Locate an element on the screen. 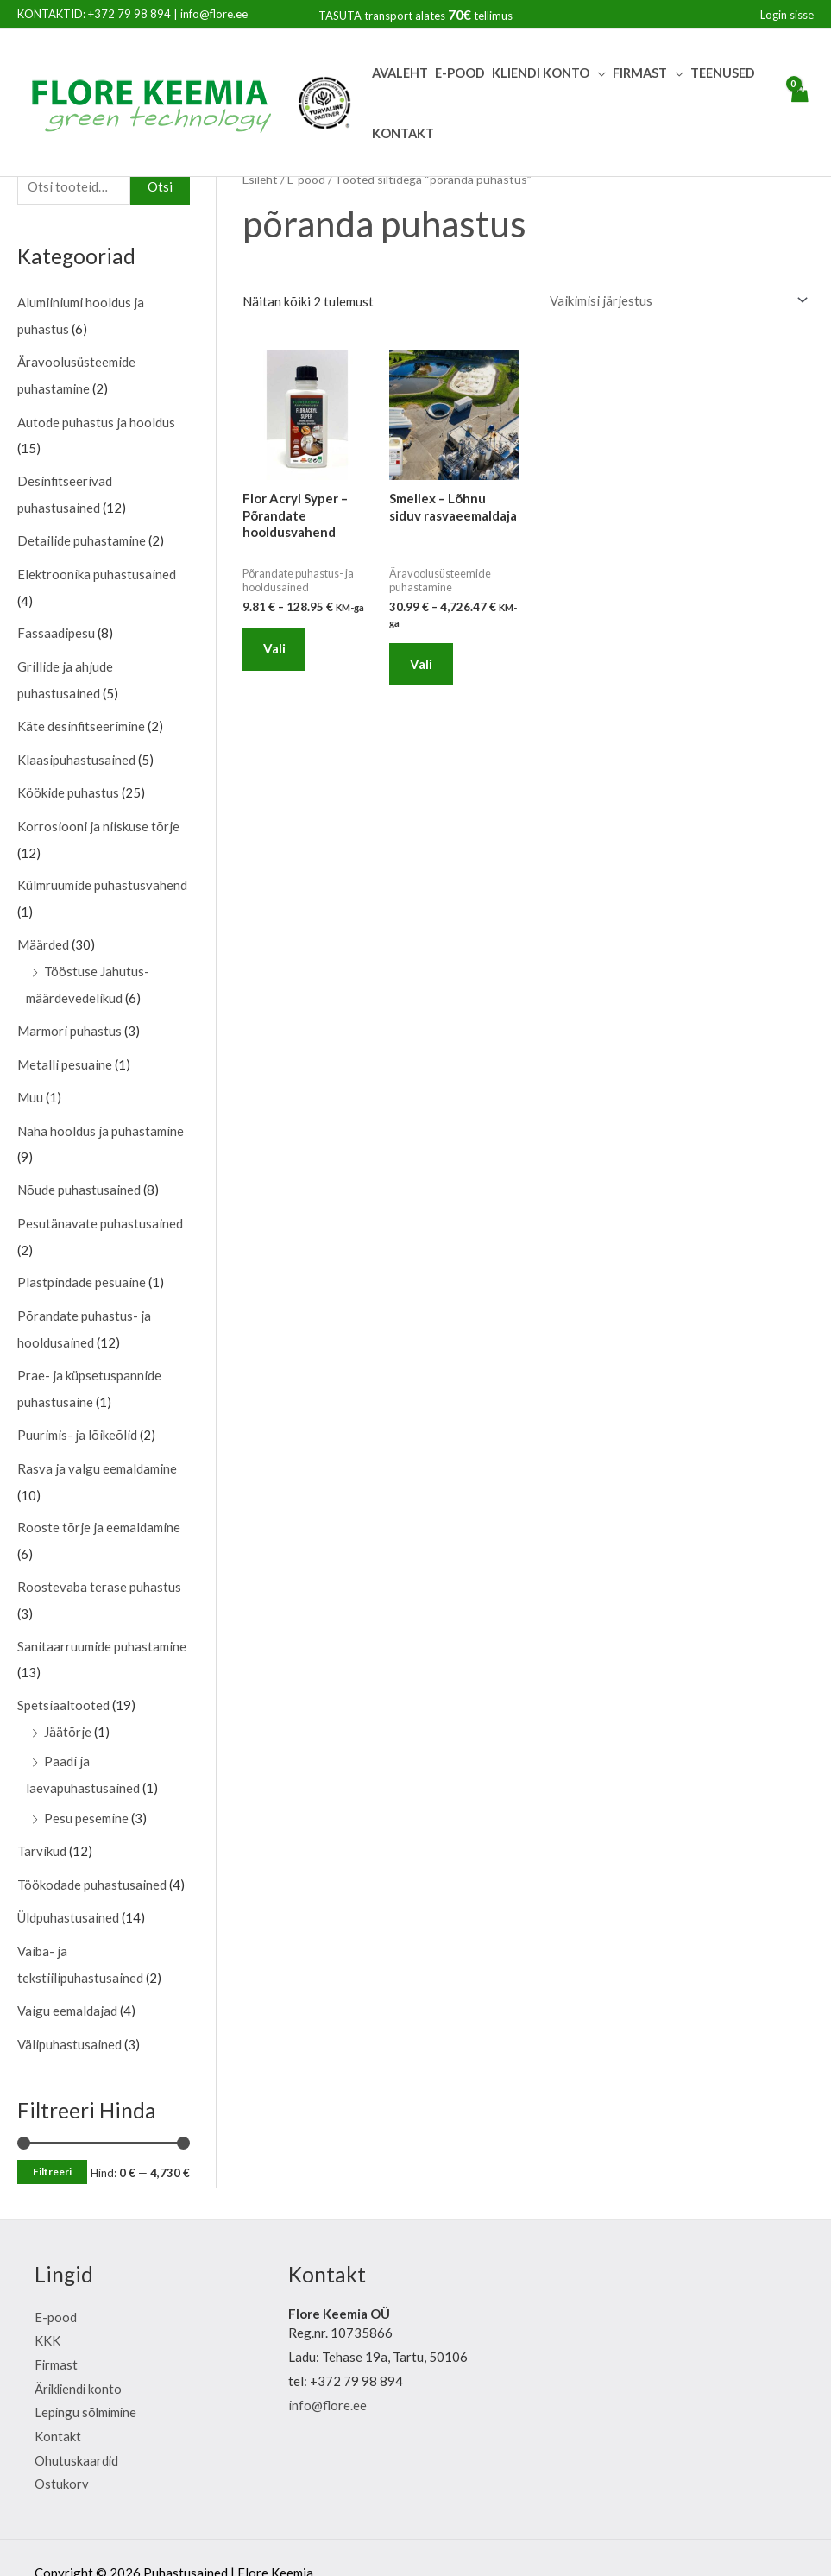 Image resolution: width=831 pixels, height=2576 pixels. Lepingu sõlmimine is located at coordinates (87, 2381).